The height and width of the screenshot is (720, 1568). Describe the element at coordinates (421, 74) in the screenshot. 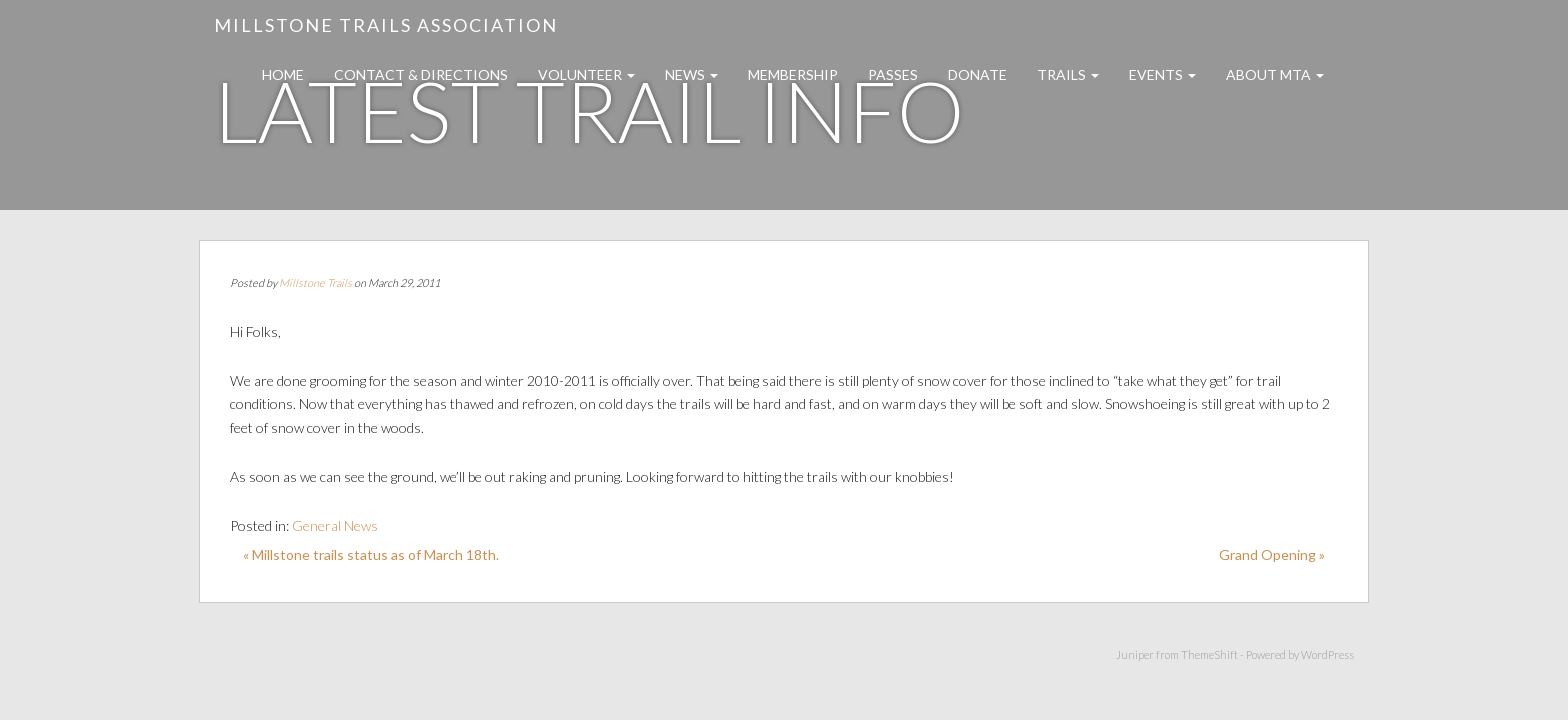

I see `Contact & Directions` at that location.